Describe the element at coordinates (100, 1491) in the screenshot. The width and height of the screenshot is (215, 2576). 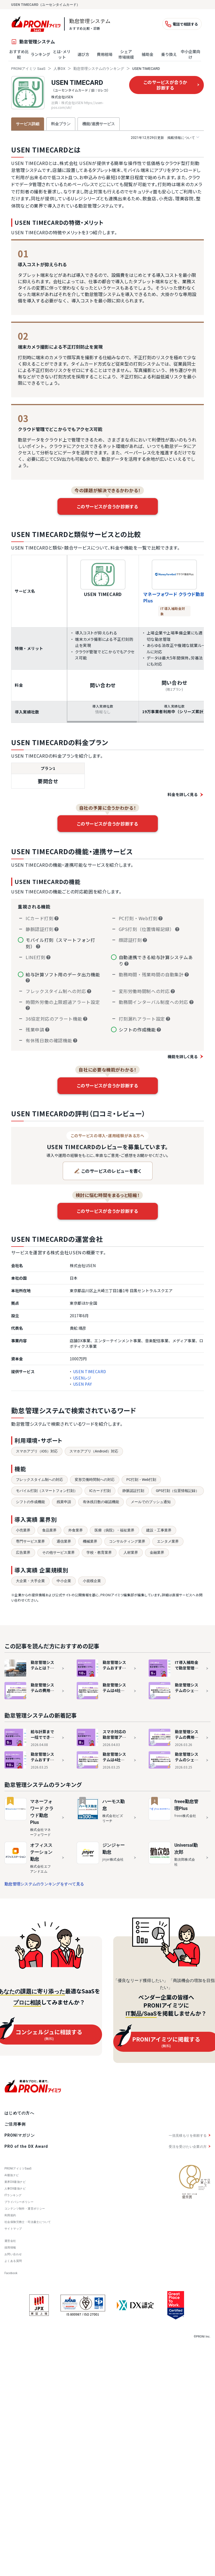
I see `ICカード打刻` at that location.